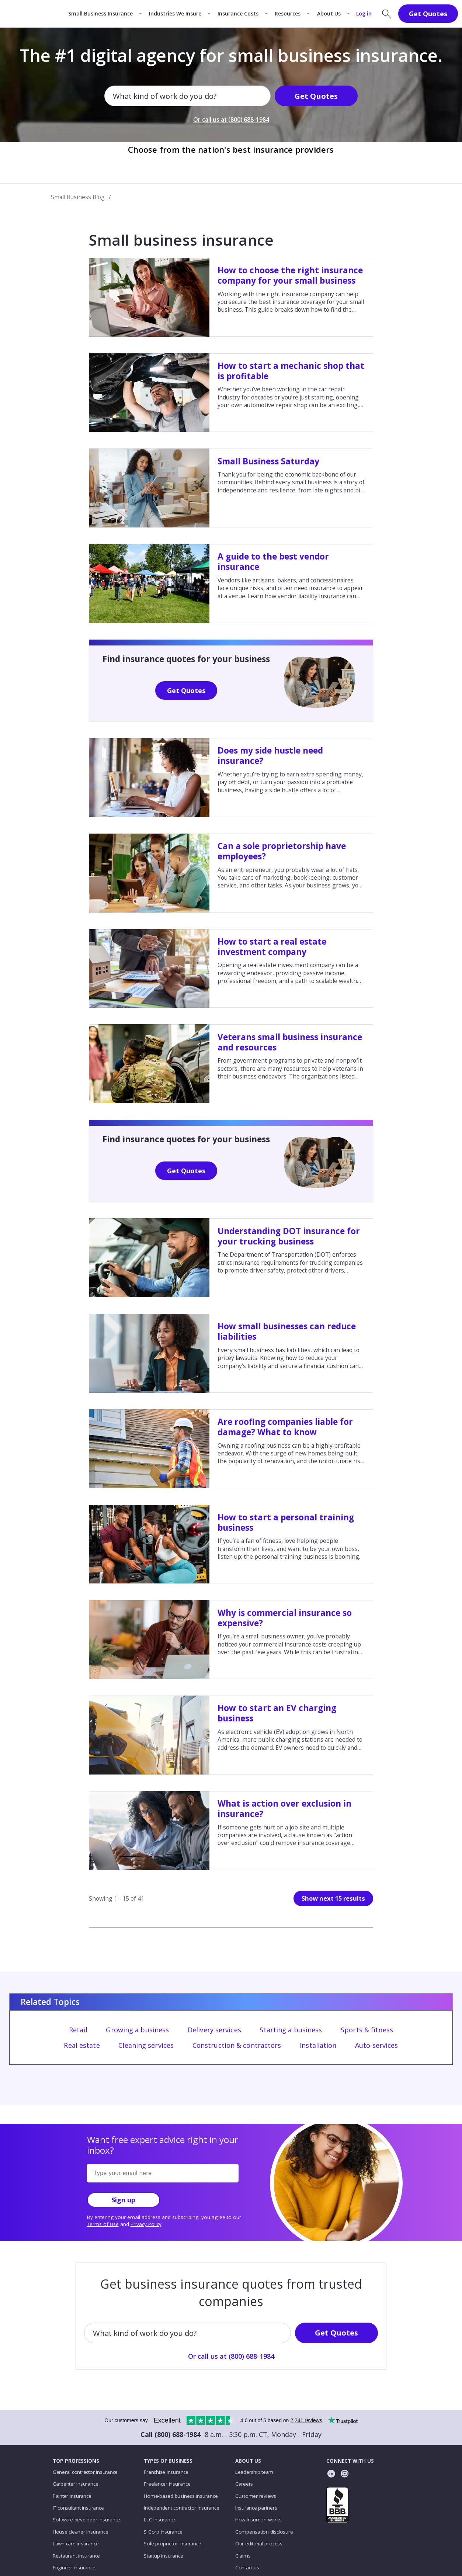 This screenshot has height=2576, width=462. What do you see at coordinates (175, 13) in the screenshot?
I see `Industries We Insure` at bounding box center [175, 13].